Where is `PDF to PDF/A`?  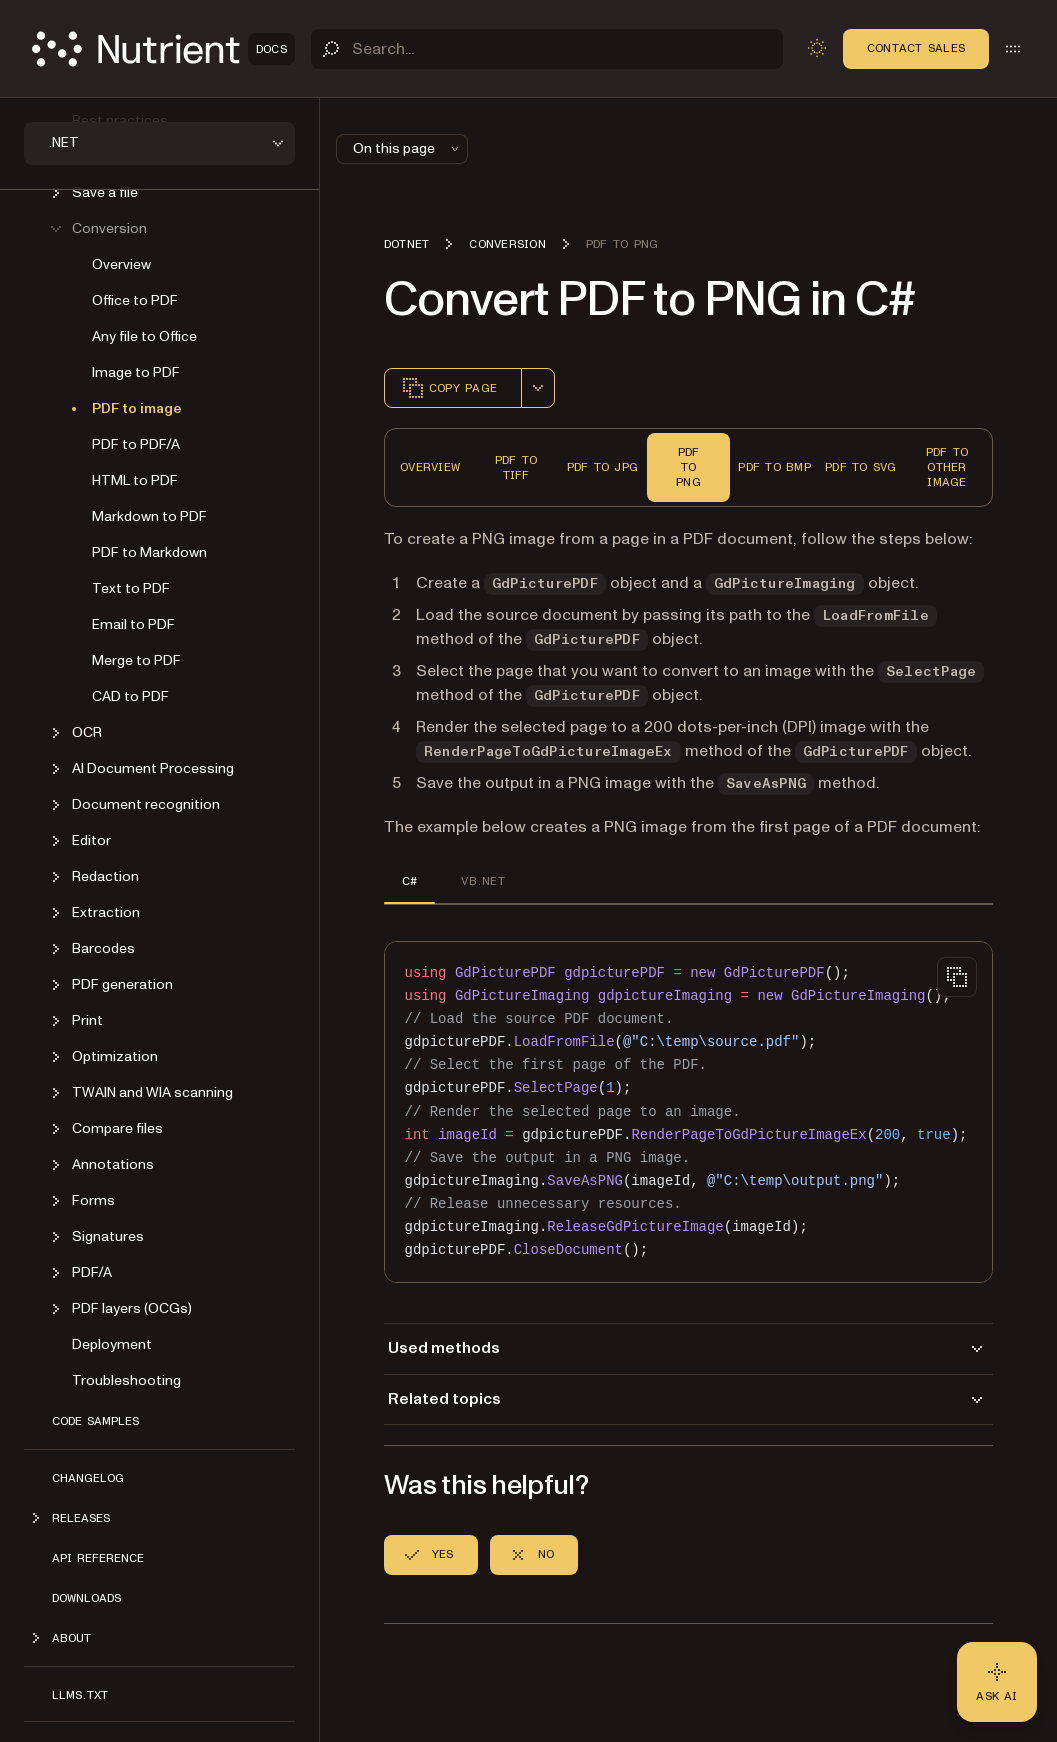
PDF to PDF/A is located at coordinates (136, 444).